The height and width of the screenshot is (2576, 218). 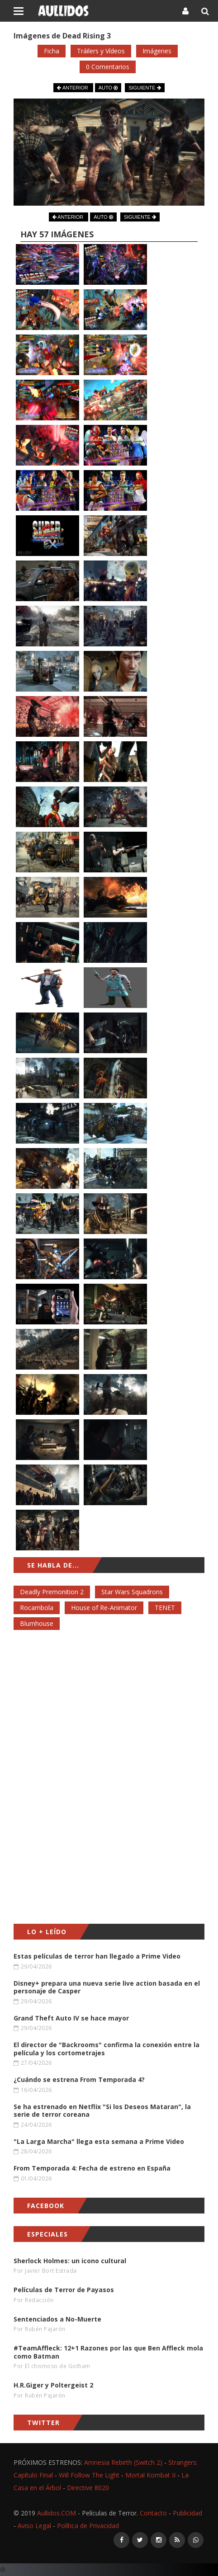 What do you see at coordinates (101, 51) in the screenshot?
I see `Tráilers y Vídeos` at bounding box center [101, 51].